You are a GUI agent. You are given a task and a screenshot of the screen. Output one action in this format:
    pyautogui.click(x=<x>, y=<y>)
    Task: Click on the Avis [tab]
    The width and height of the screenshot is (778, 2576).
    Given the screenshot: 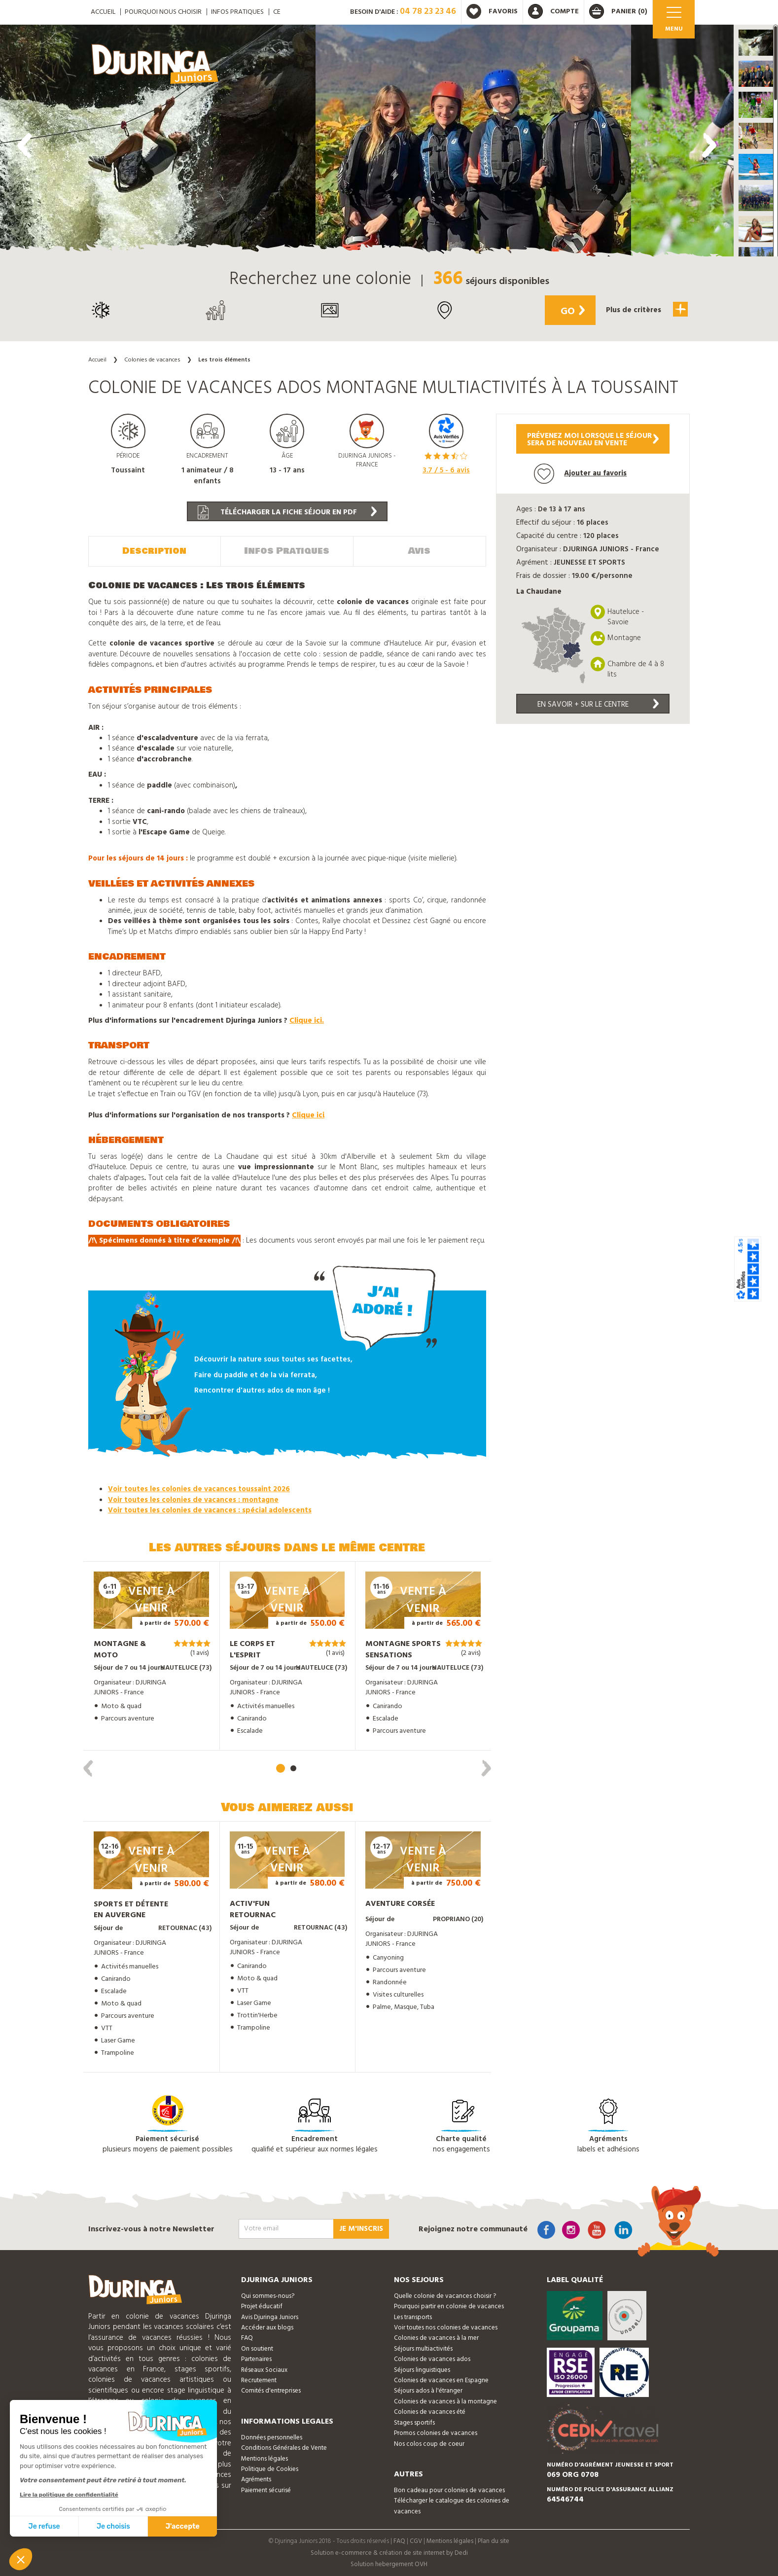 What is the action you would take?
    pyautogui.click(x=419, y=550)
    